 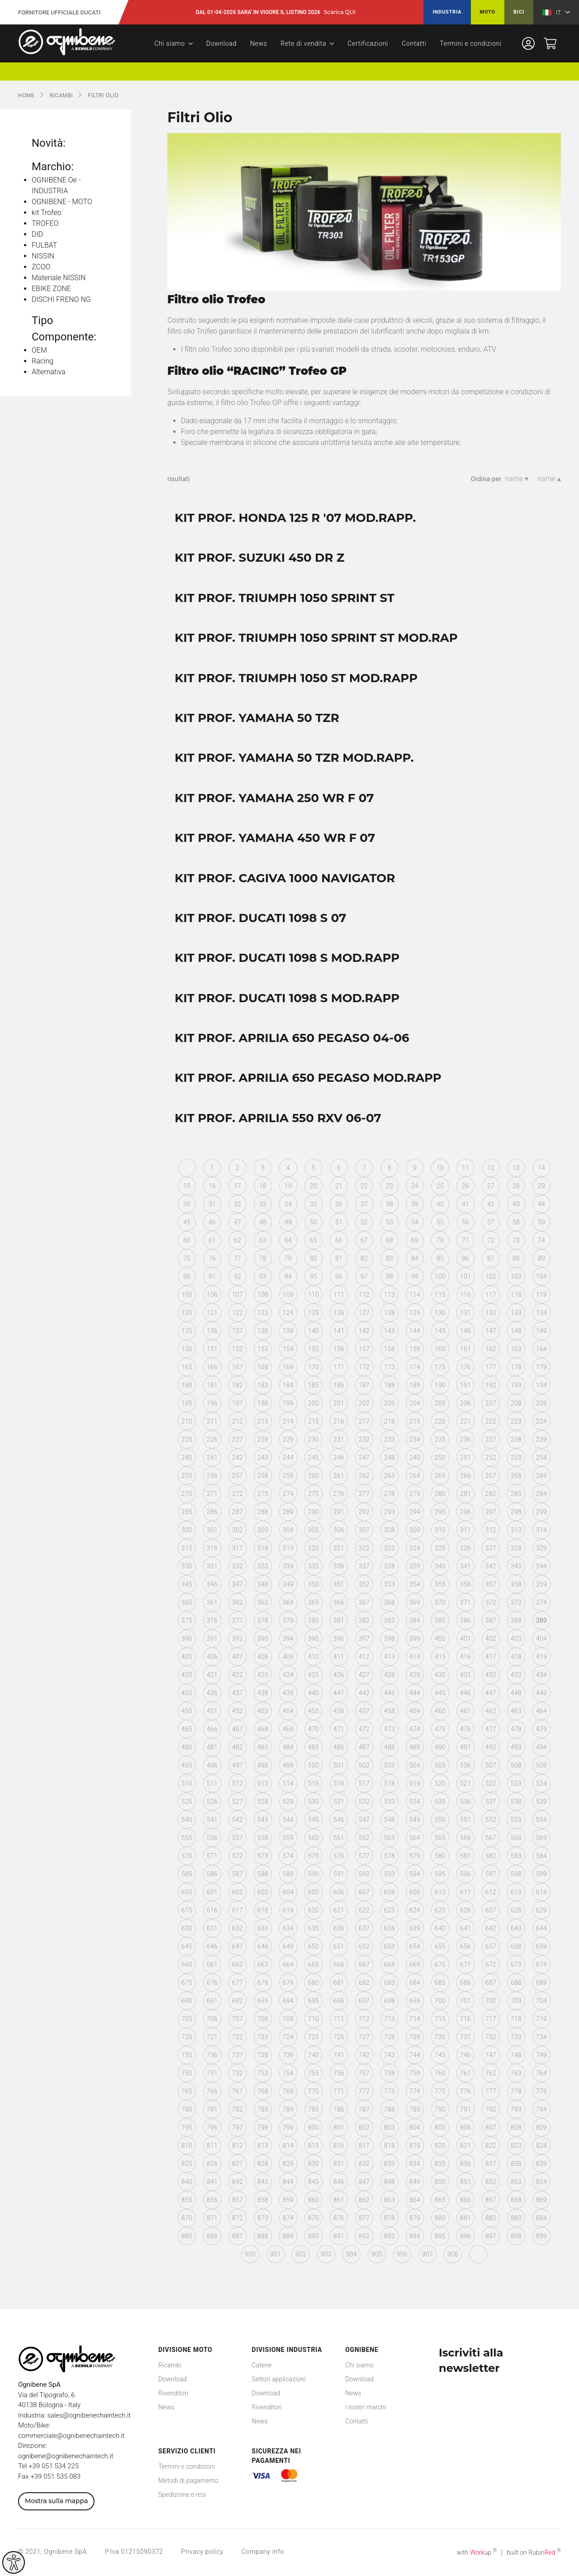 What do you see at coordinates (313, 1511) in the screenshot?
I see `290` at bounding box center [313, 1511].